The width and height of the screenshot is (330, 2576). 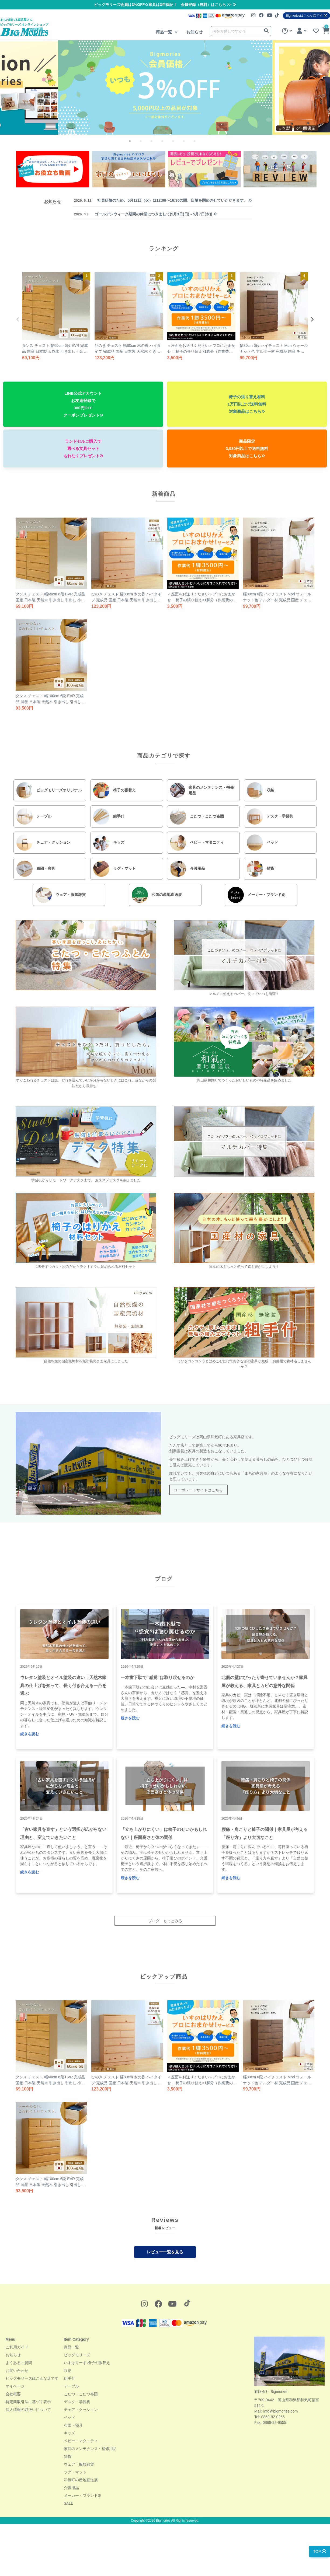 I want to click on 個人情報の取扱いについて, so click(x=28, y=2409).